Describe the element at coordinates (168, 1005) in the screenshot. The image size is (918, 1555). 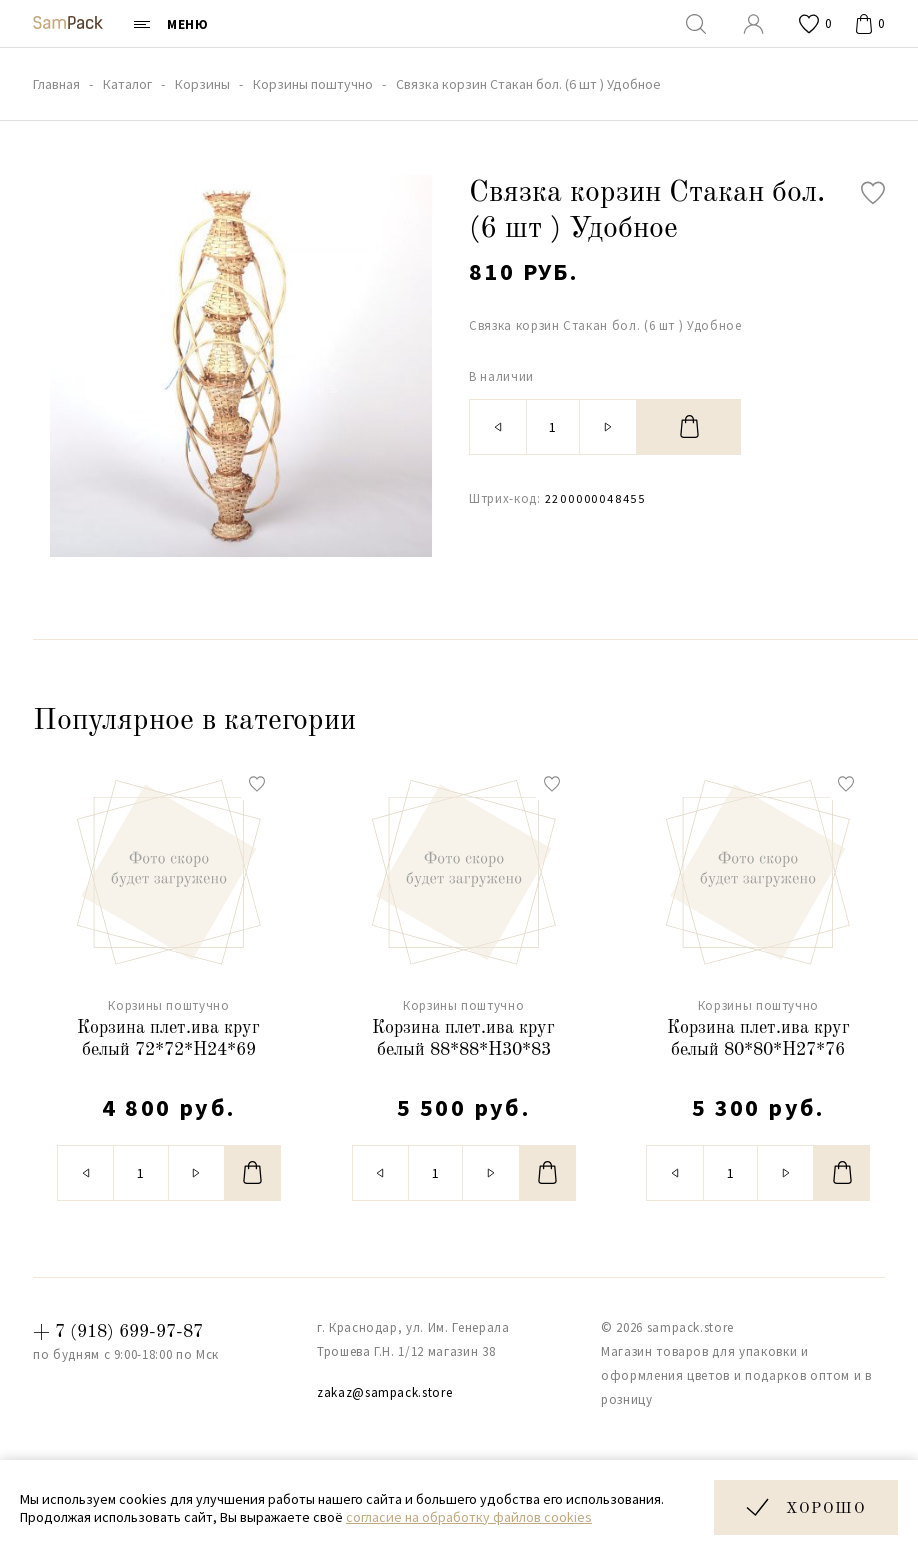
I see `Корзины поштучно` at that location.